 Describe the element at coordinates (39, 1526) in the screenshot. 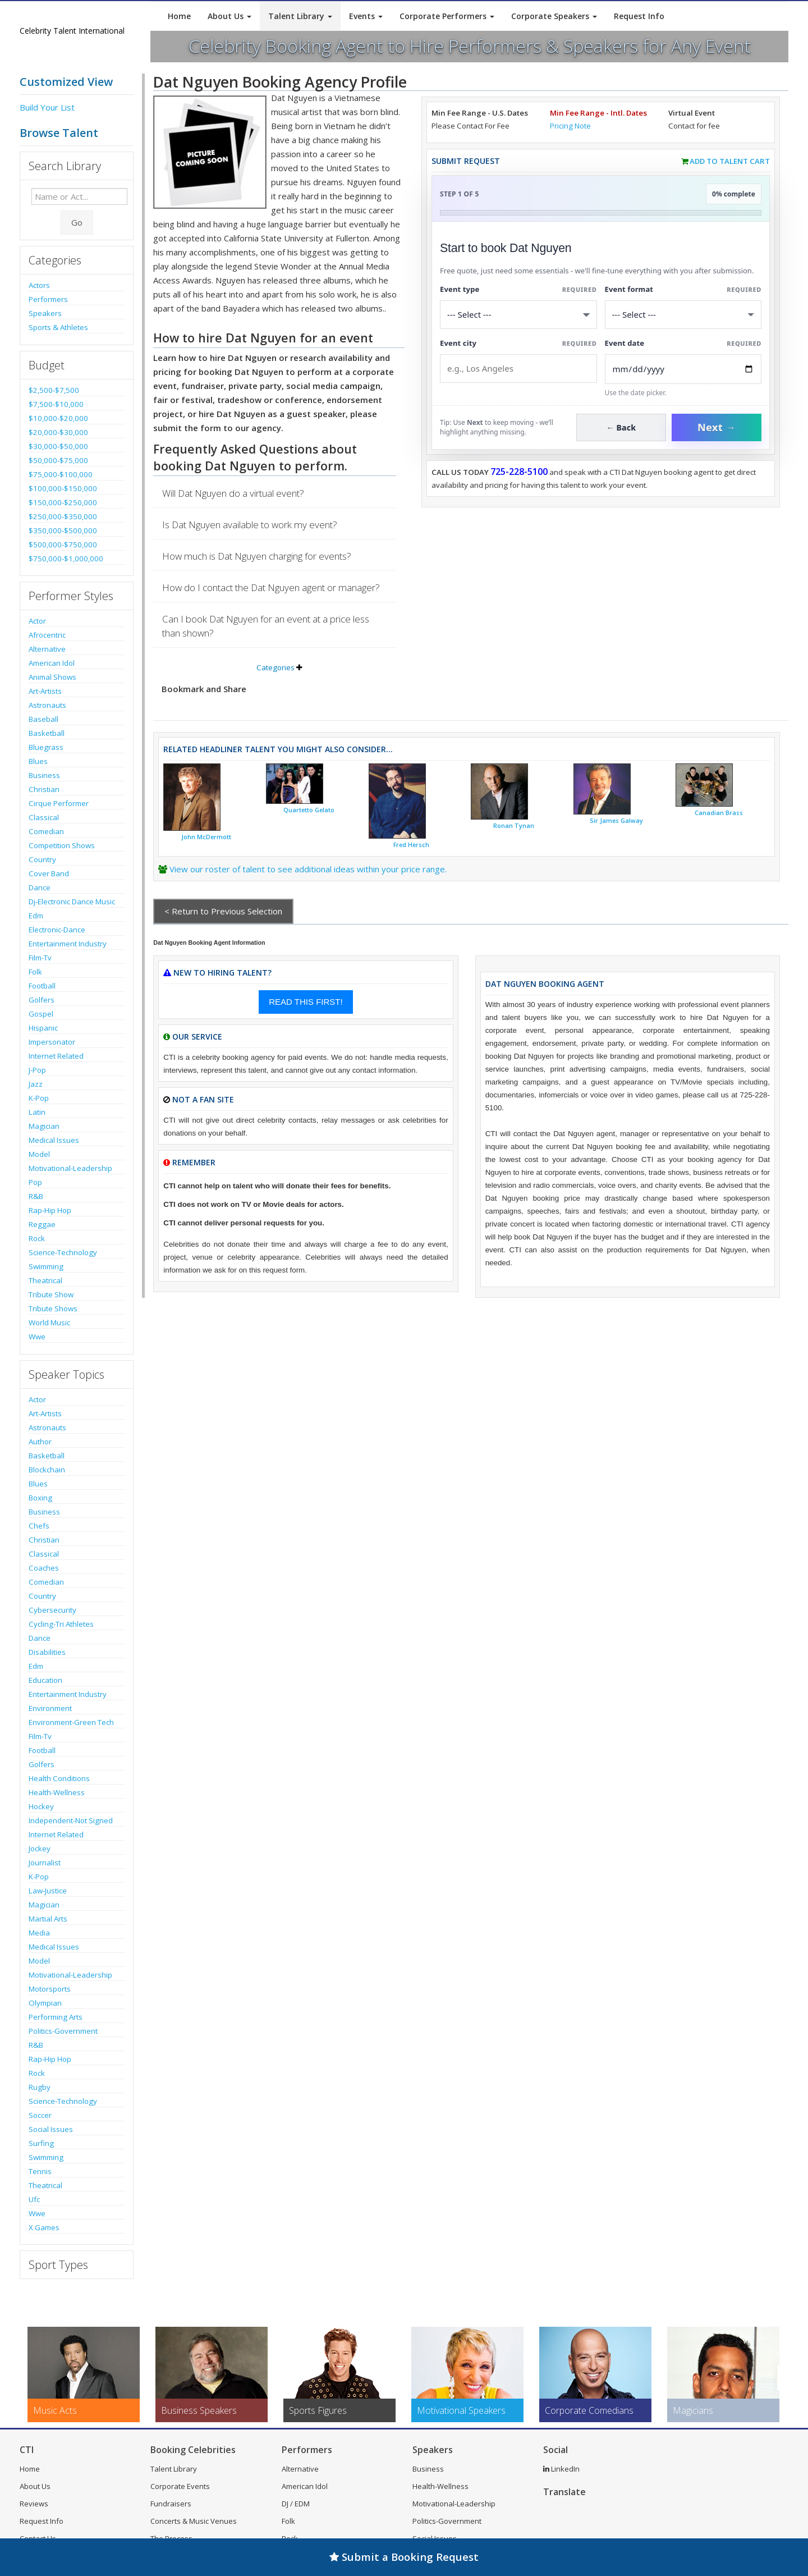

I see `Chefs` at that location.